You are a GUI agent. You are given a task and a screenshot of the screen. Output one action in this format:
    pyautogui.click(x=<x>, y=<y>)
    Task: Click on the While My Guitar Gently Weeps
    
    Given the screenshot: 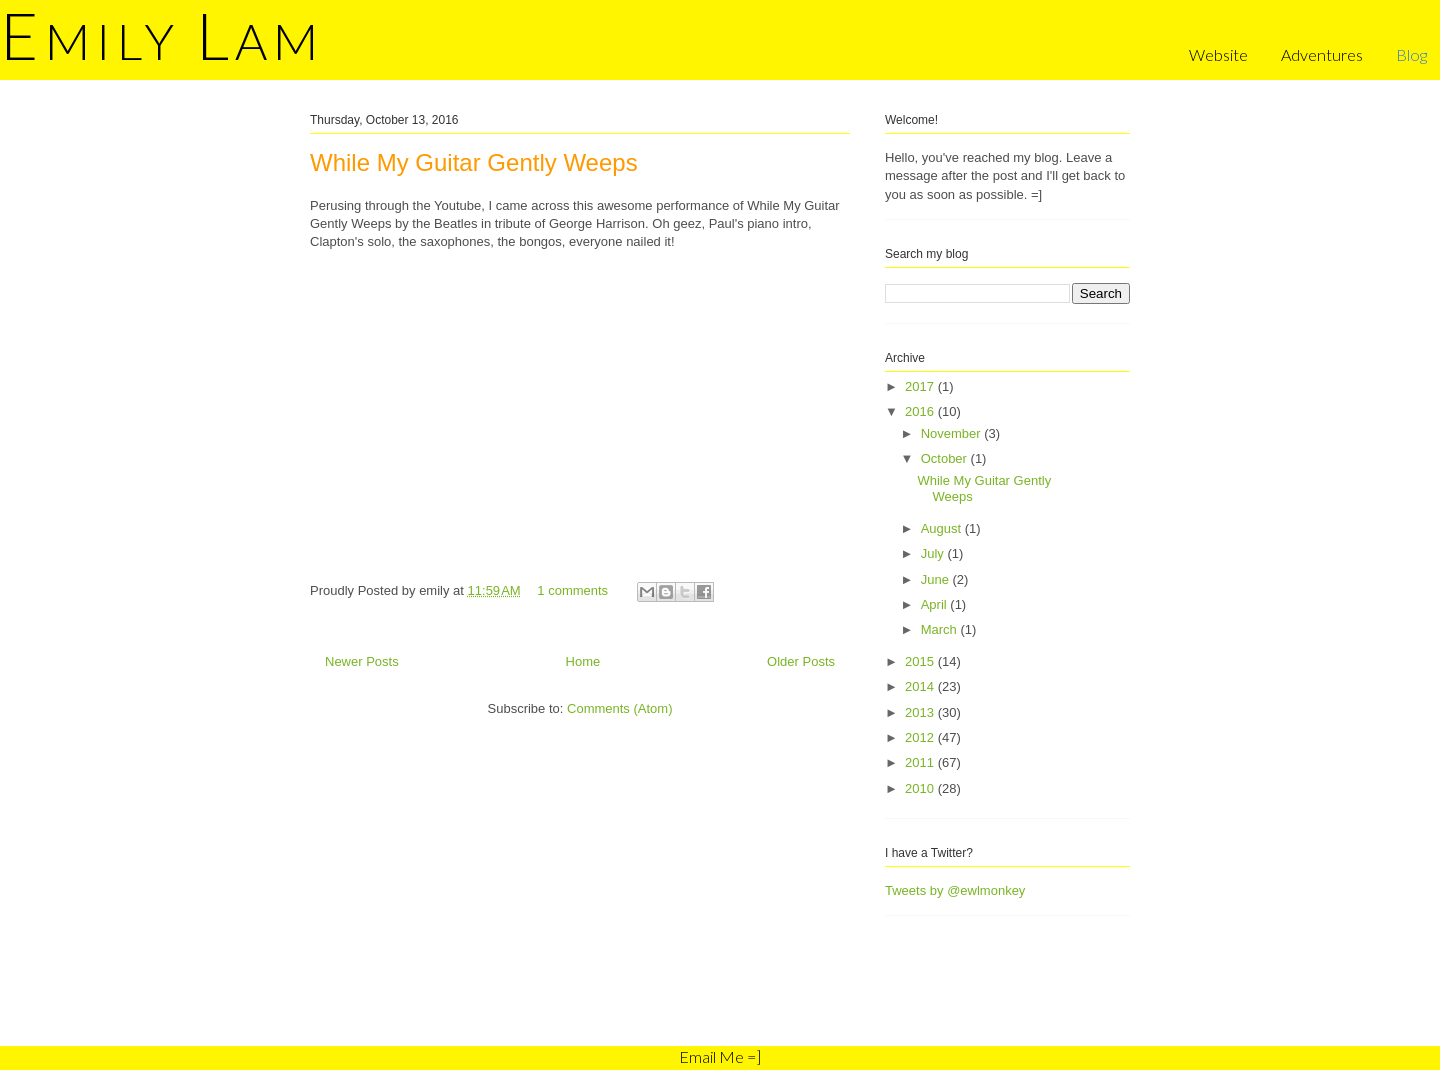 What is the action you would take?
    pyautogui.click(x=474, y=162)
    